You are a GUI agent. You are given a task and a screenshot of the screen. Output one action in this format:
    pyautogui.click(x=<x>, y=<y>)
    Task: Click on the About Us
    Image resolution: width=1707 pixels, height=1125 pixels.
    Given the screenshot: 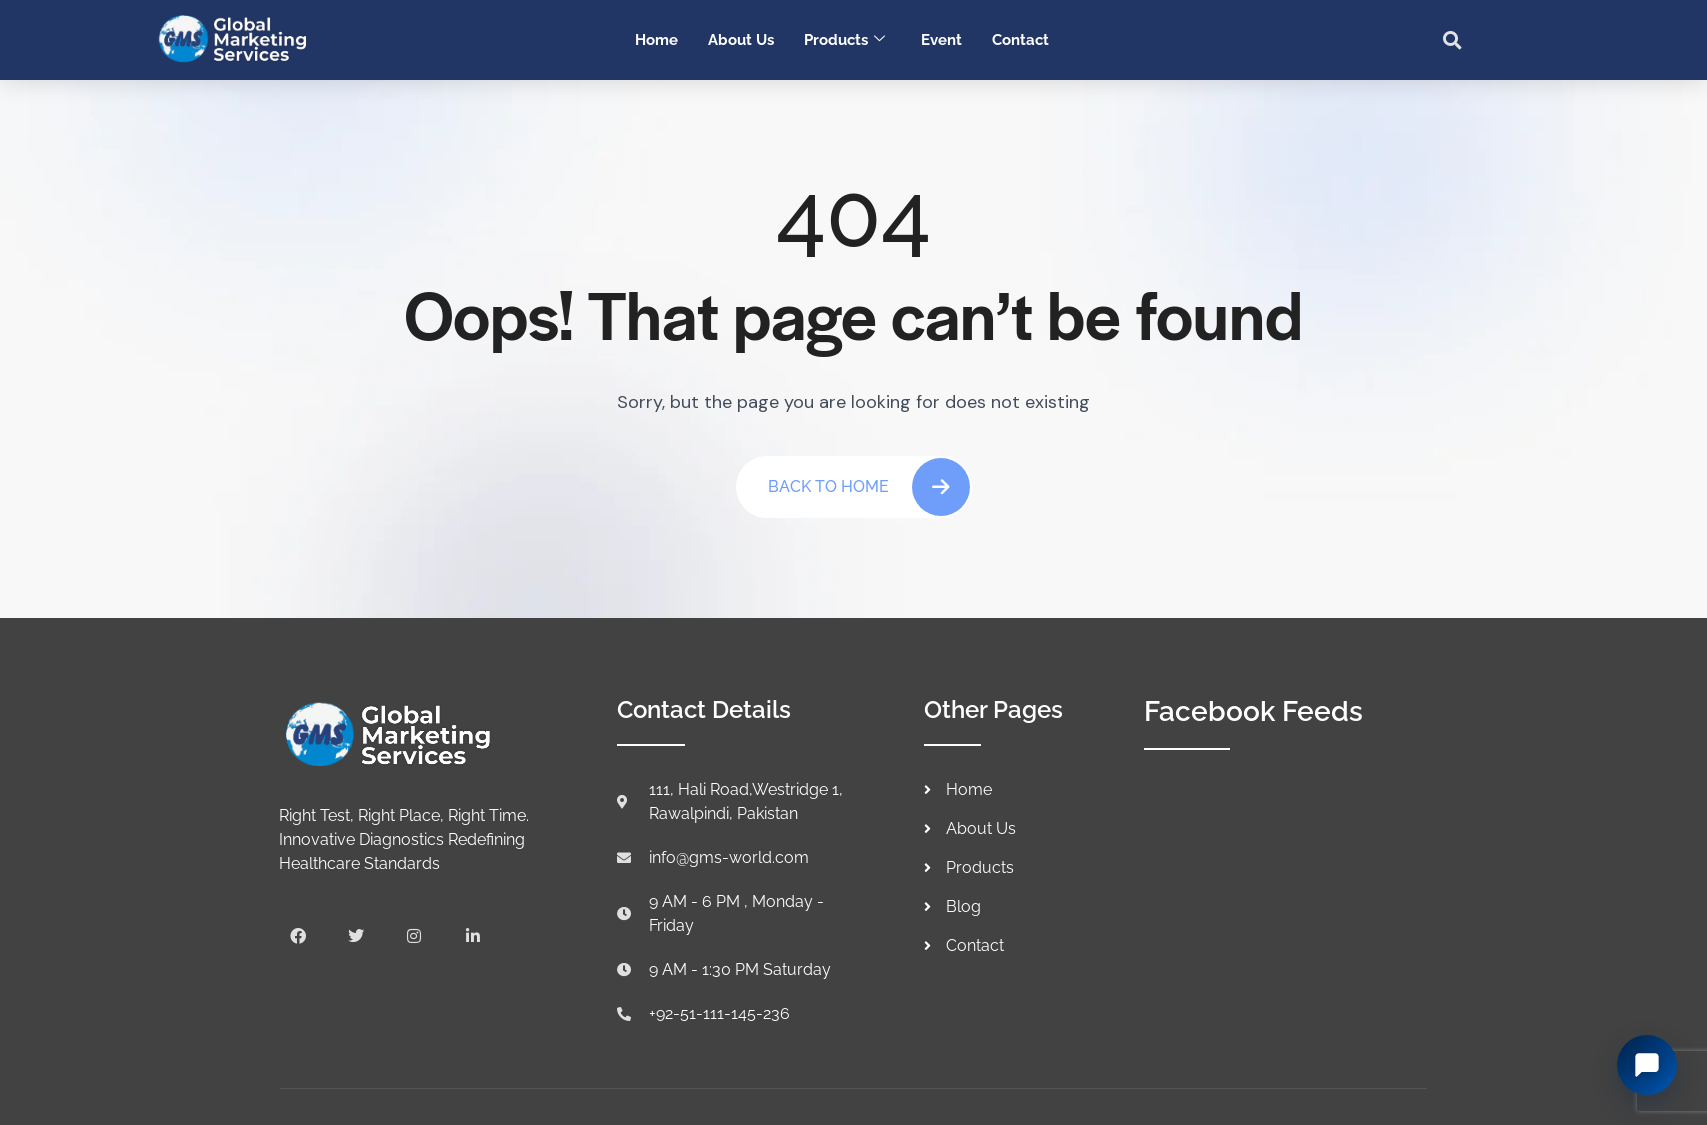 What is the action you would take?
    pyautogui.click(x=741, y=40)
    